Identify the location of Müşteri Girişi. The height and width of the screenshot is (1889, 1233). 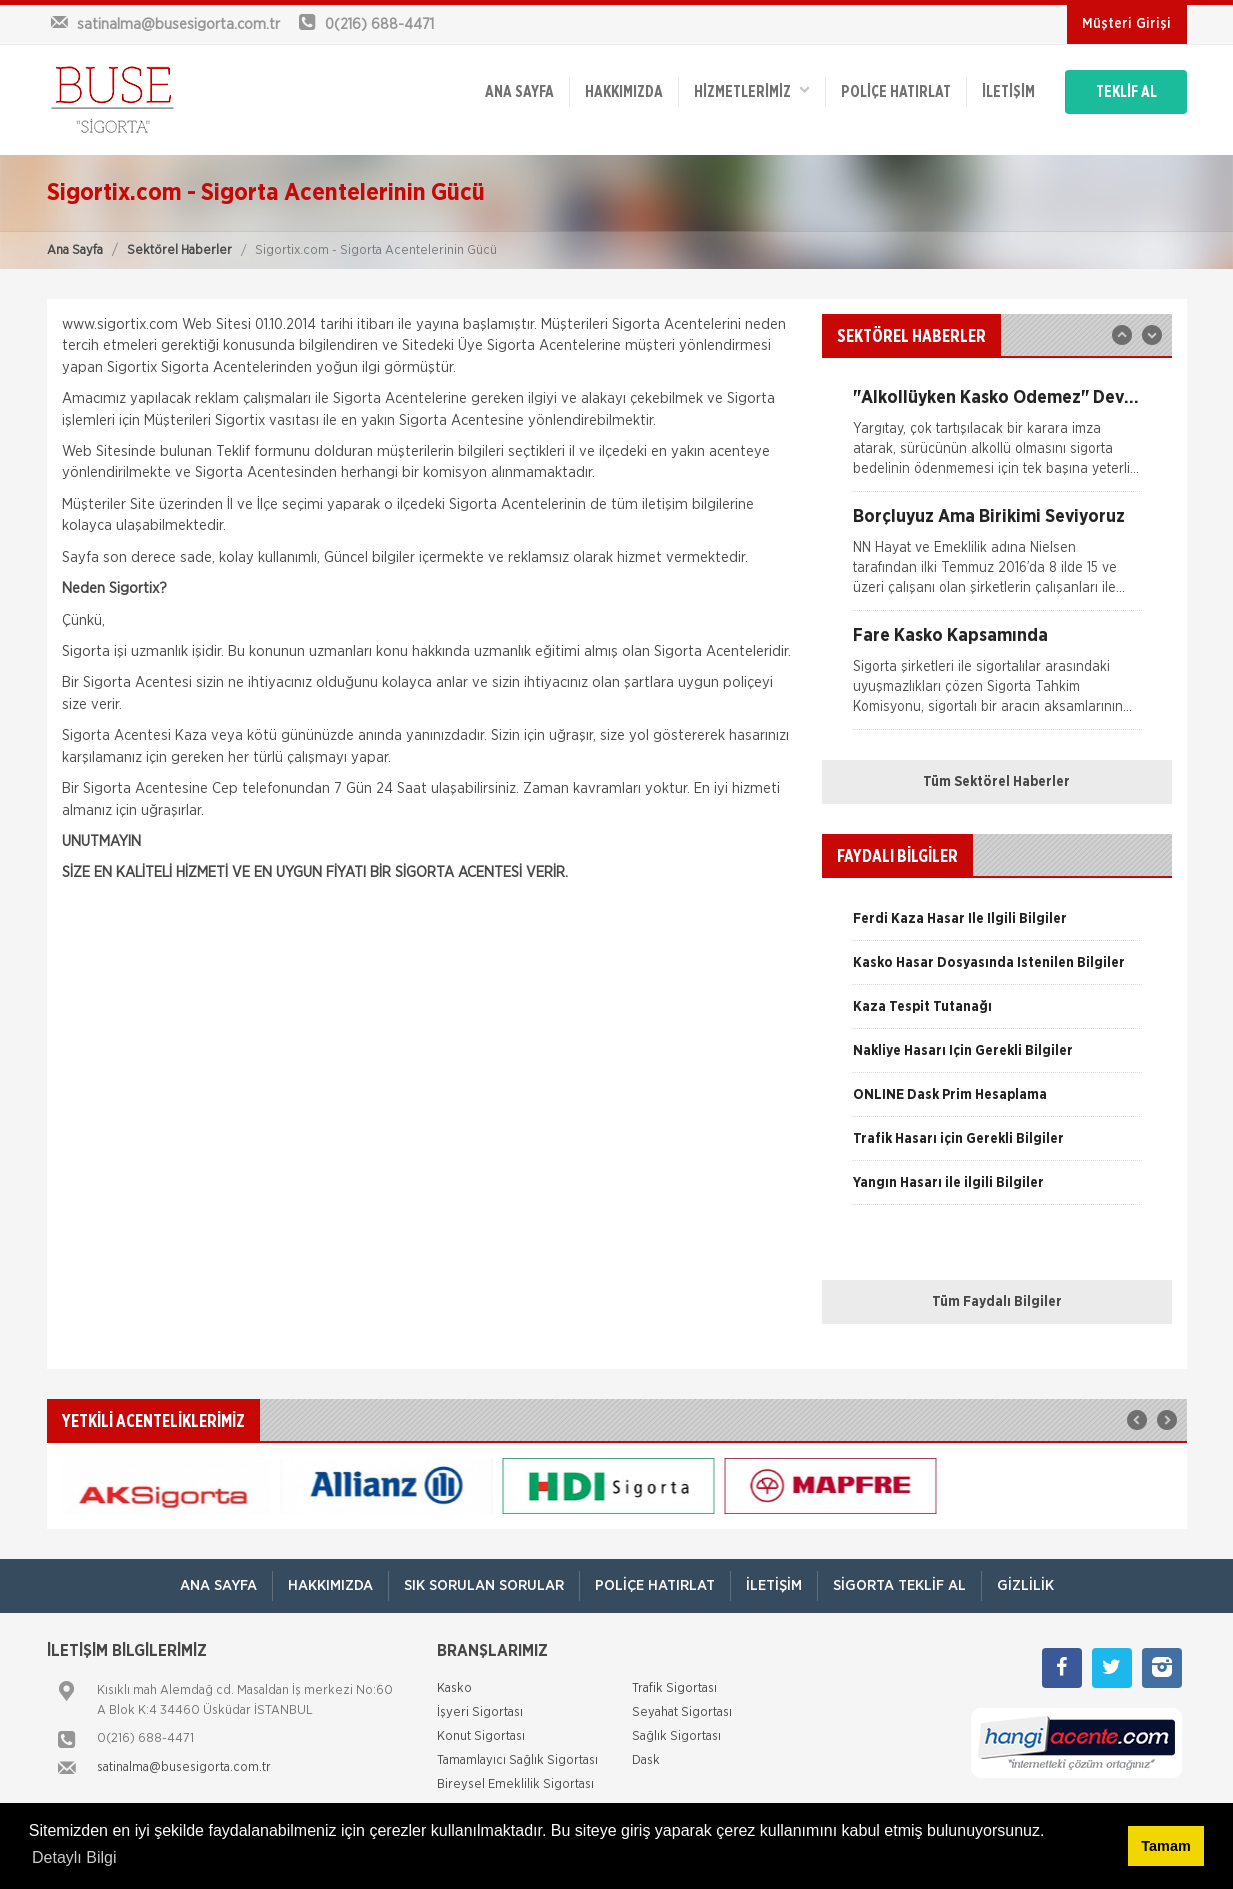
(1126, 24).